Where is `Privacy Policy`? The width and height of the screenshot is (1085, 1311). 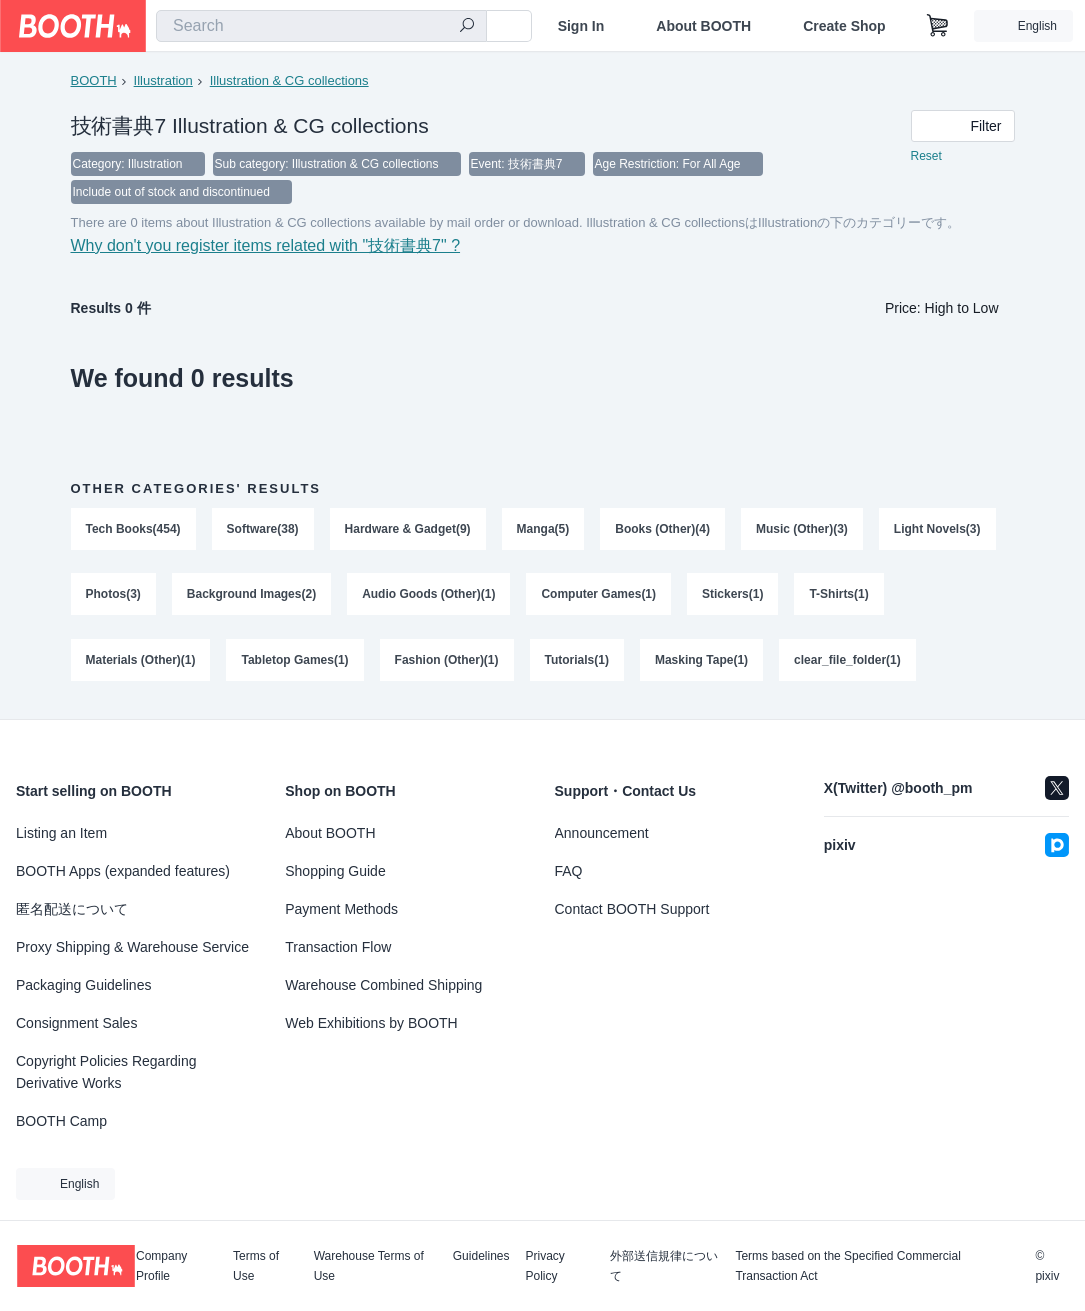 Privacy Policy is located at coordinates (544, 1266).